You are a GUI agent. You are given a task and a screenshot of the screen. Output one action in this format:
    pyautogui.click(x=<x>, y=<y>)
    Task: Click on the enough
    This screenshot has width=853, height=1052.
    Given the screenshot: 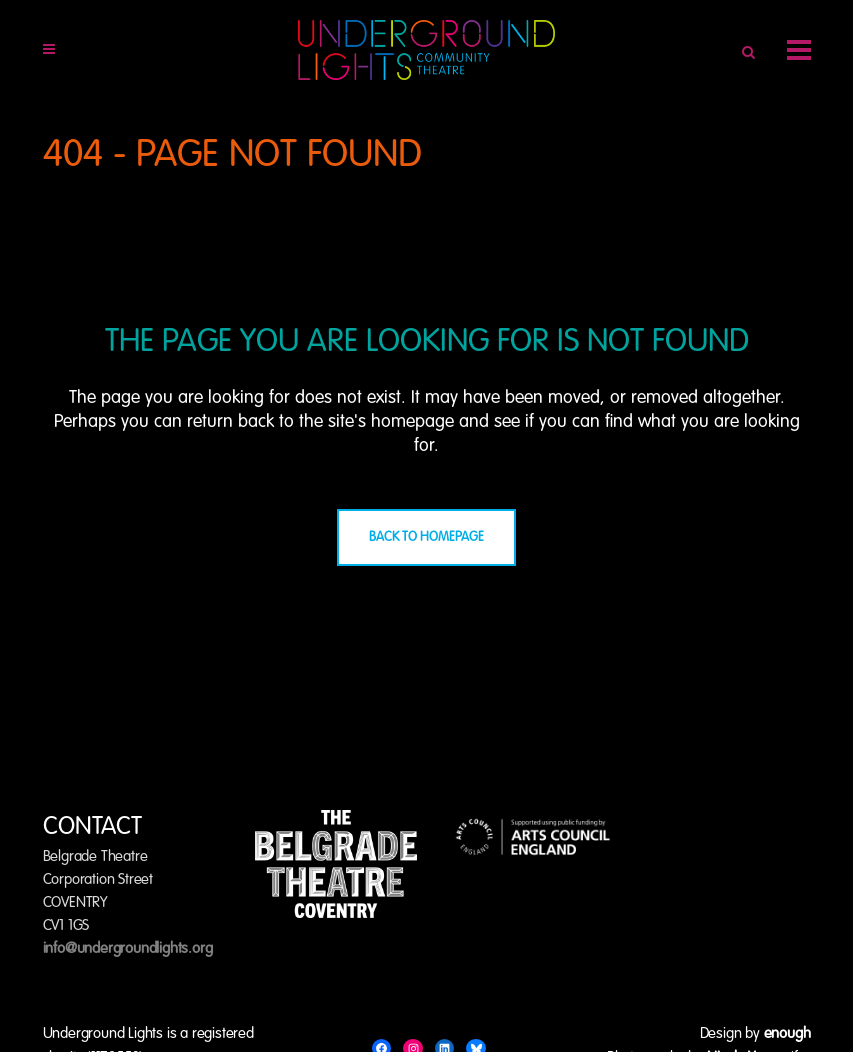 What is the action you would take?
    pyautogui.click(x=787, y=1033)
    